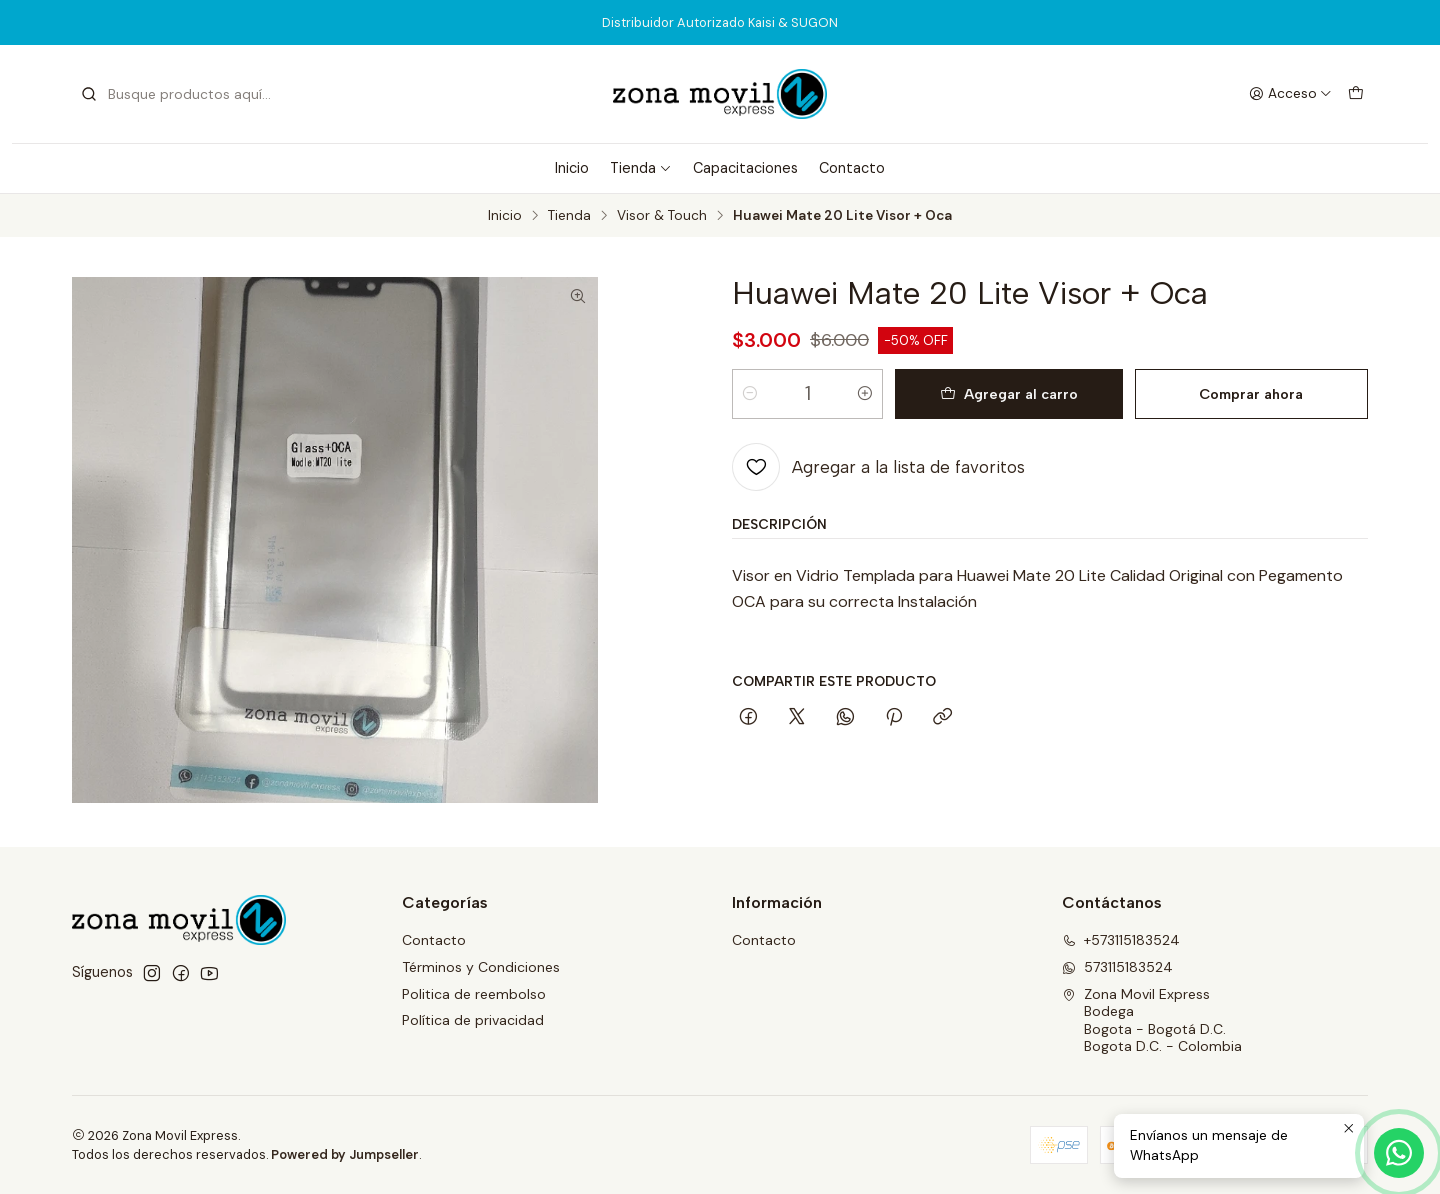 Image resolution: width=1440 pixels, height=1194 pixels. What do you see at coordinates (1356, 94) in the screenshot?
I see `[Carro]` at bounding box center [1356, 94].